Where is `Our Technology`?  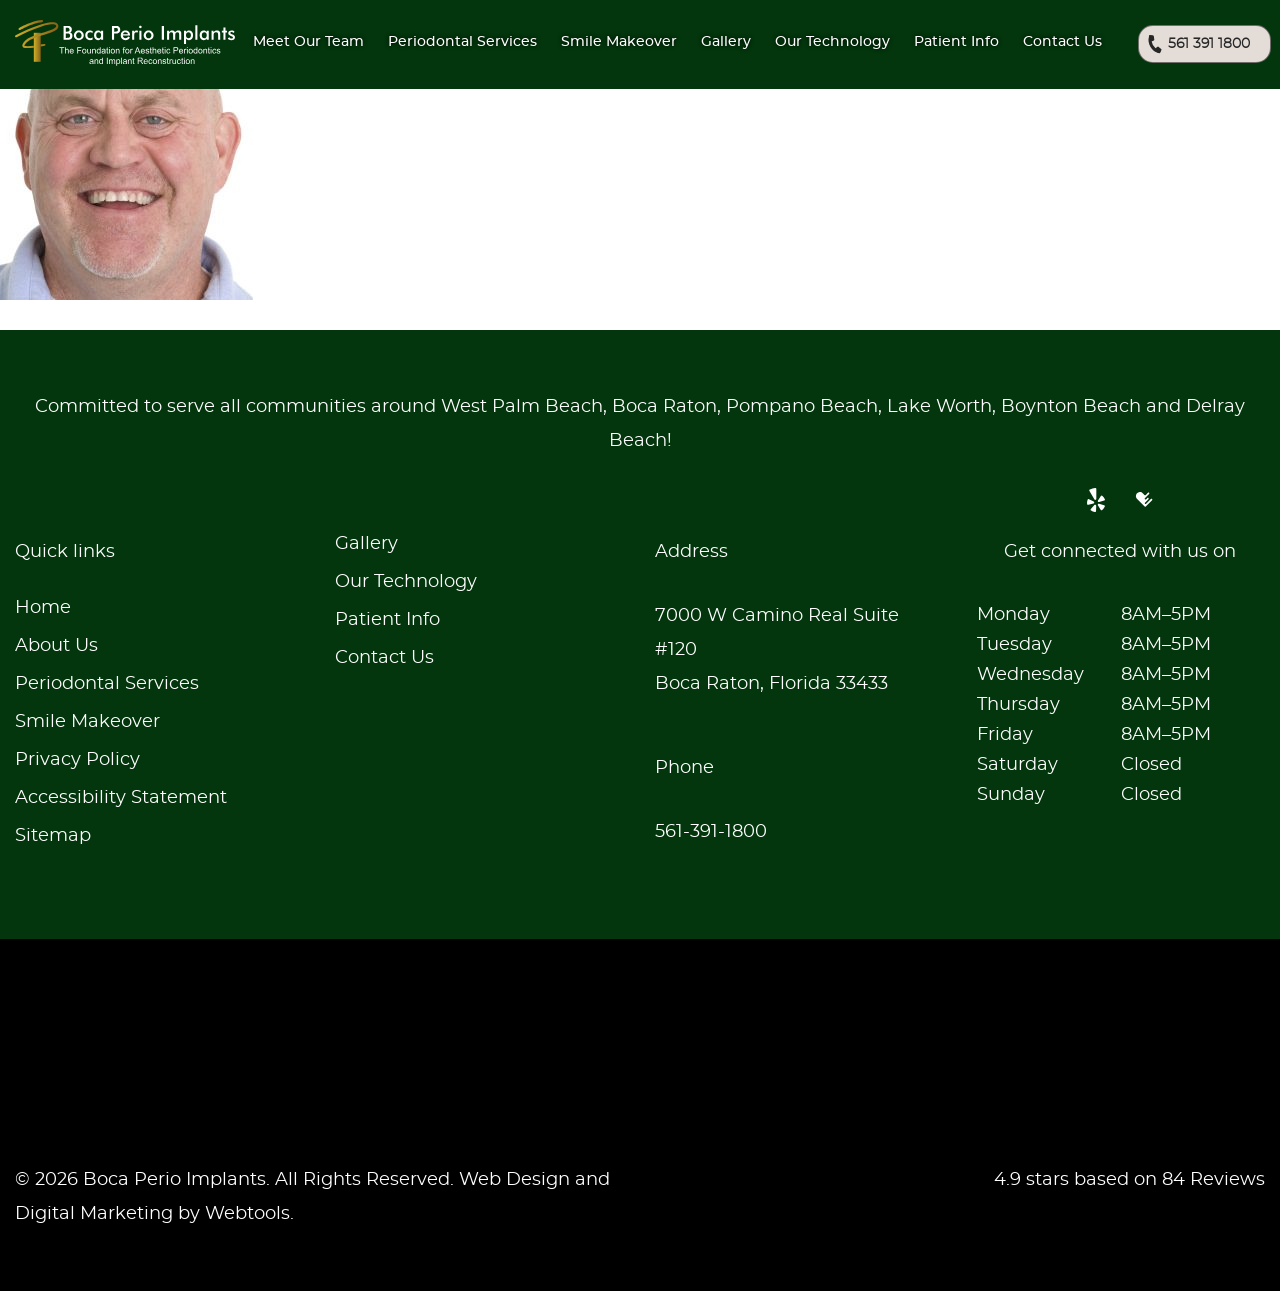
Our Technology is located at coordinates (406, 582).